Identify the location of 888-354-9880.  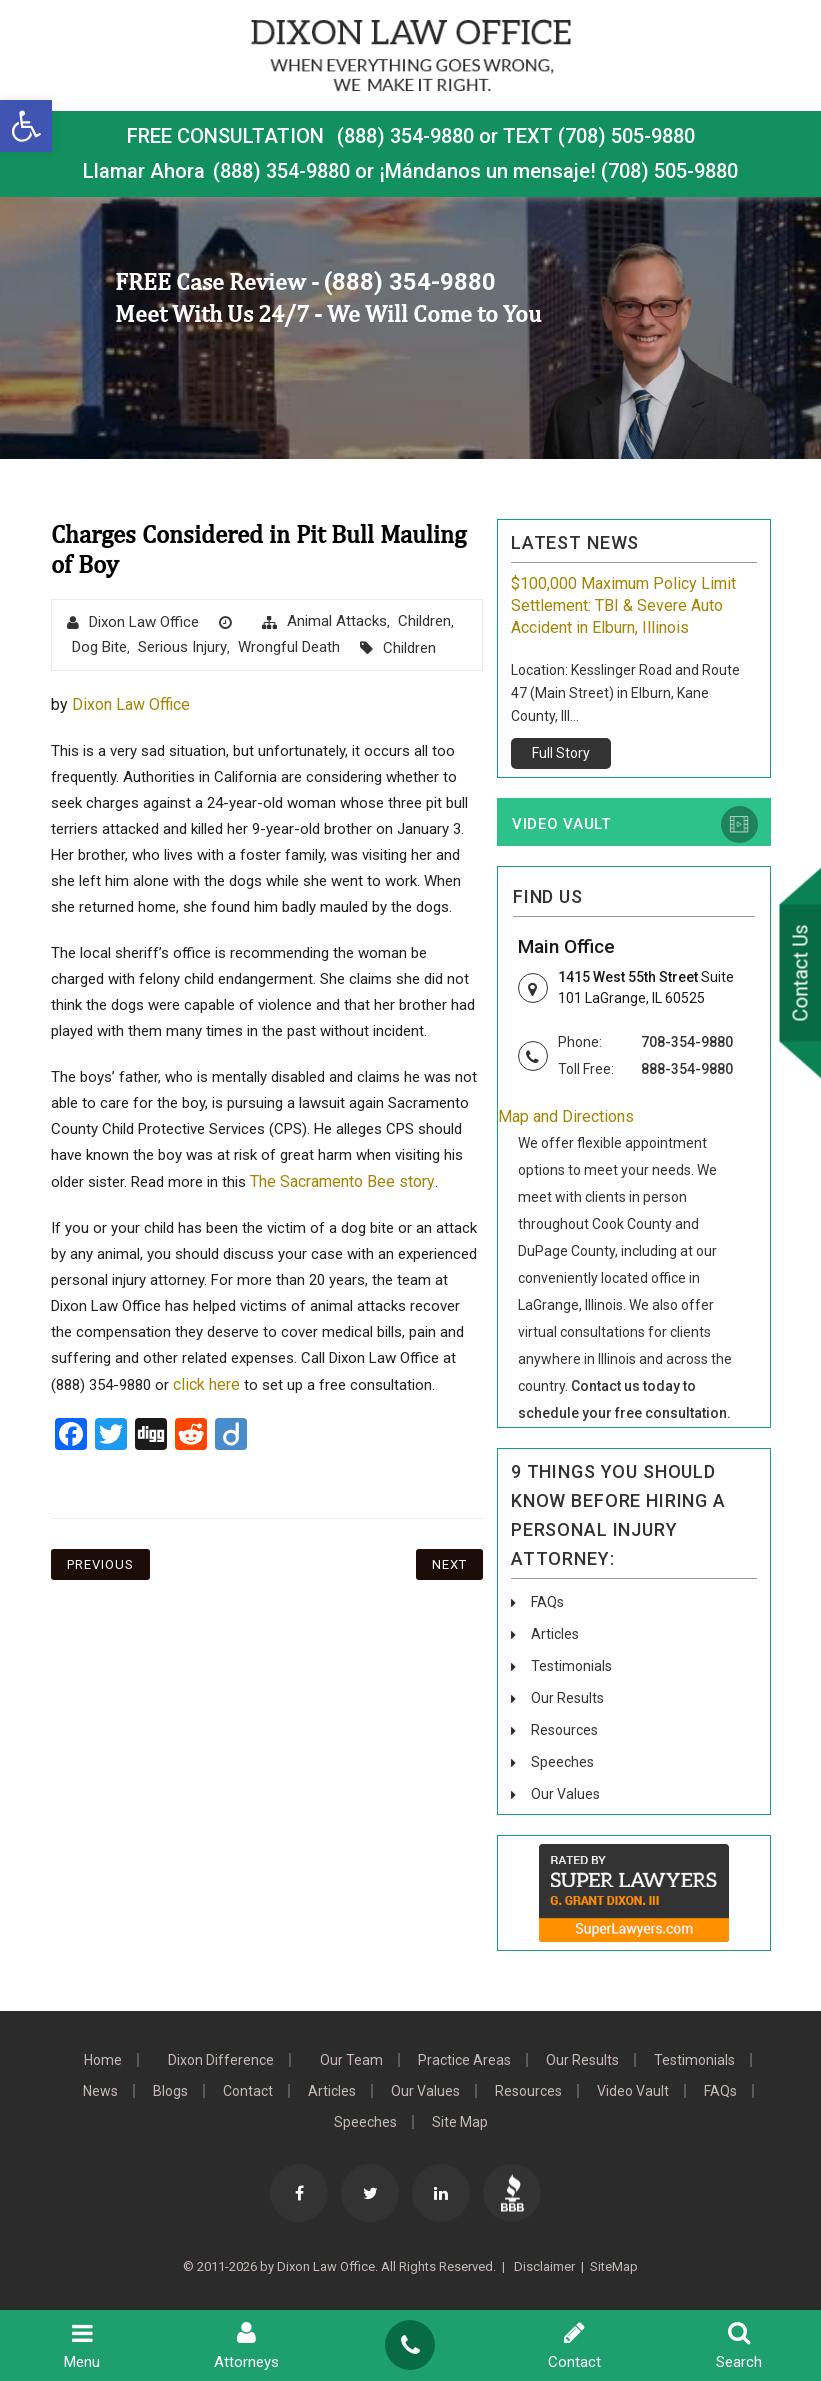
(687, 1069).